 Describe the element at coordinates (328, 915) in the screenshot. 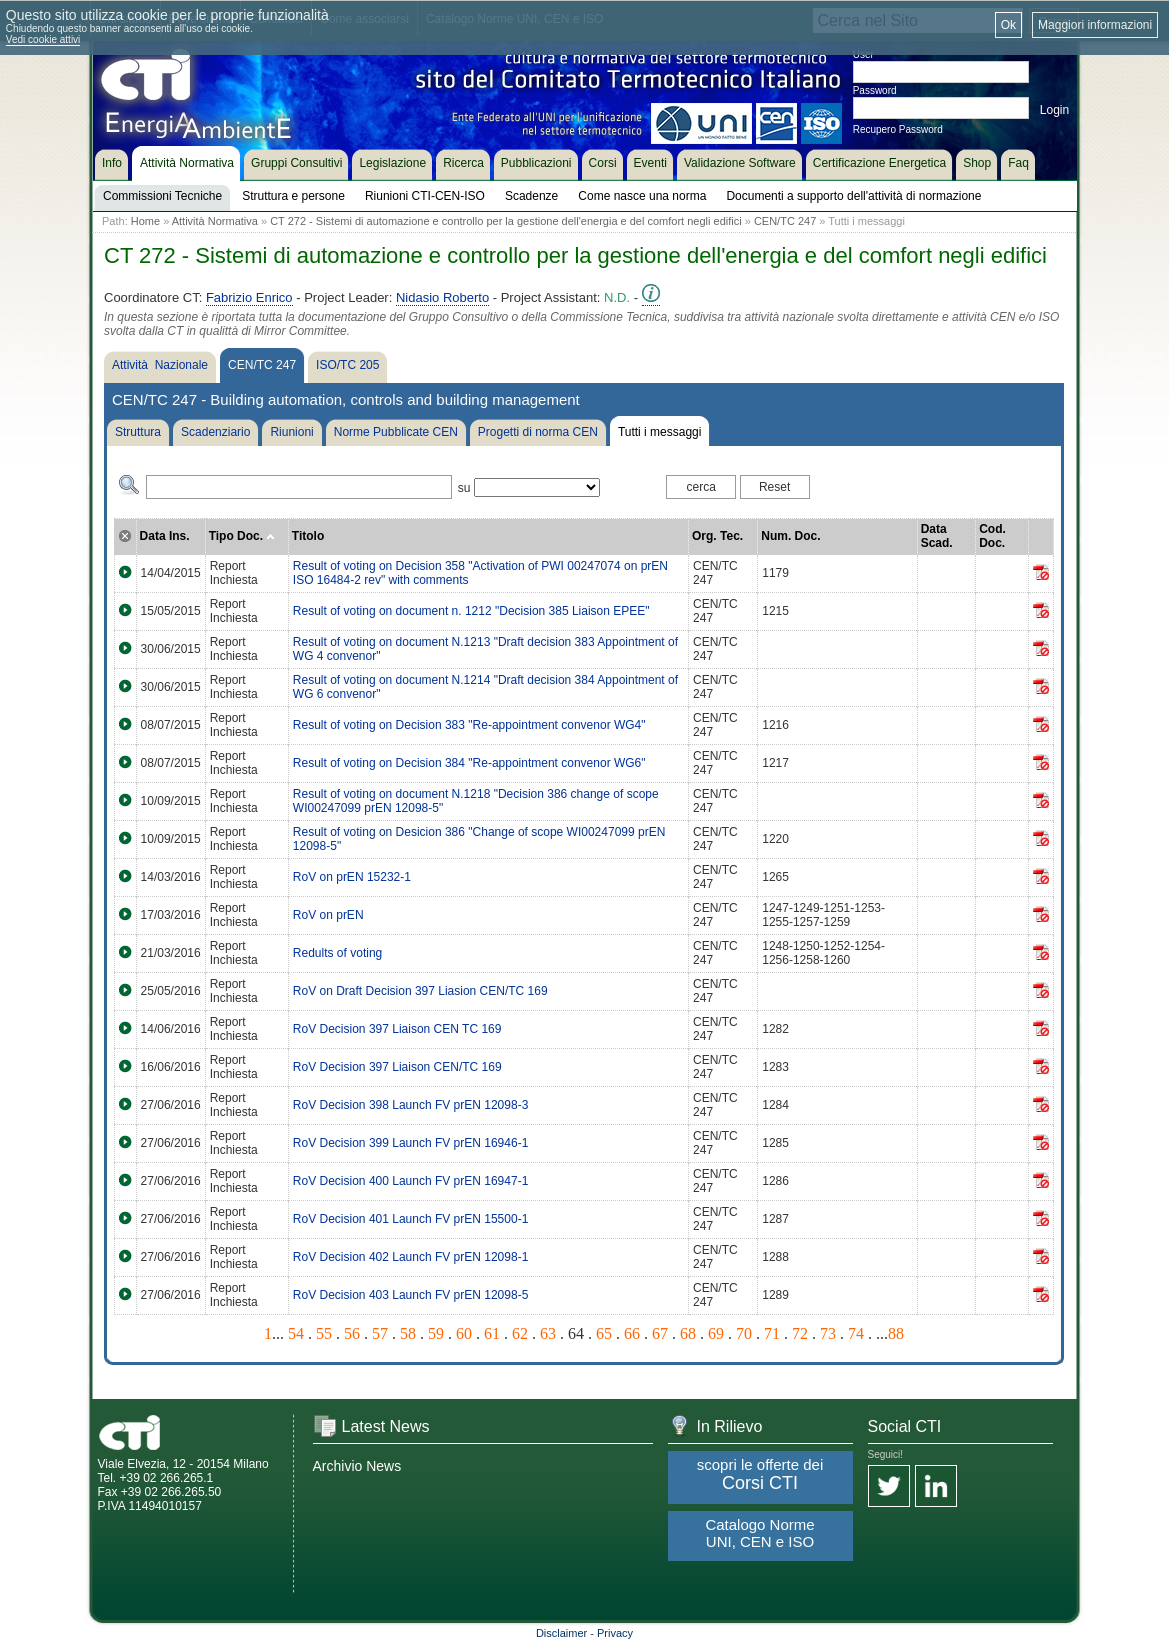

I see `RoV on prEN` at that location.